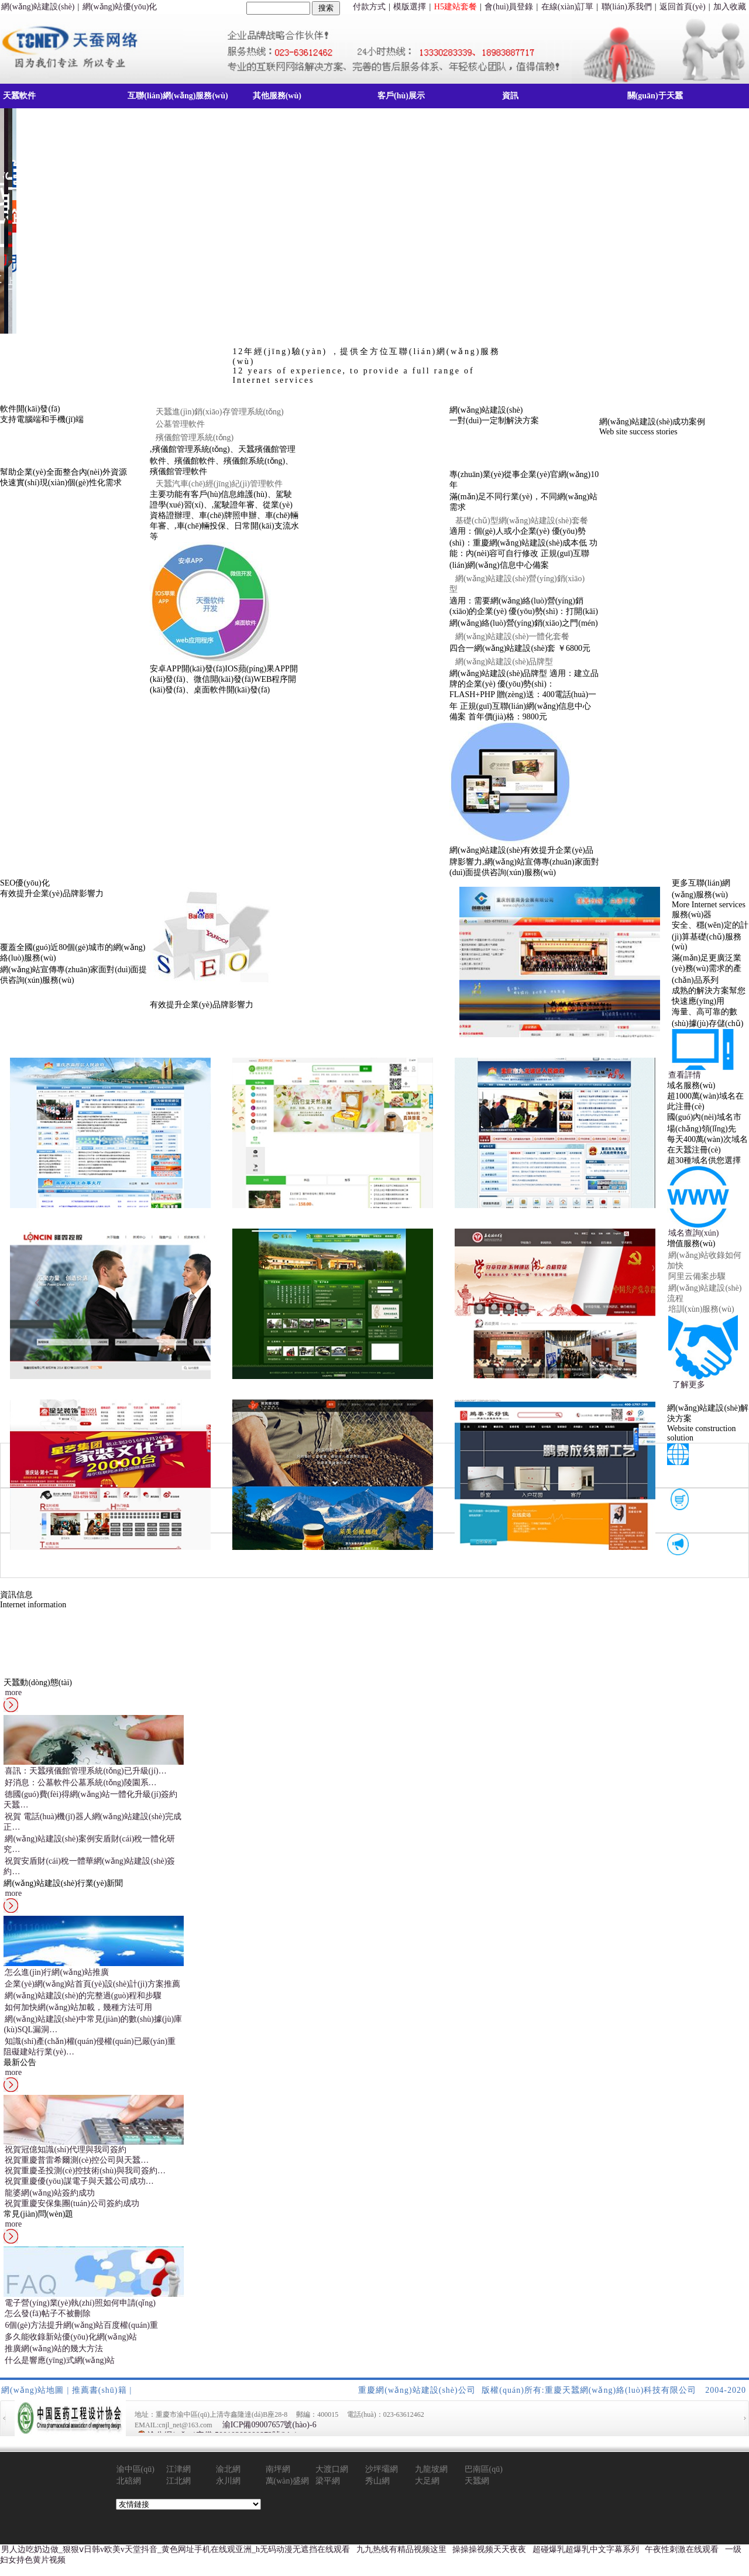 Image resolution: width=749 pixels, height=2576 pixels. What do you see at coordinates (37, 6) in the screenshot?
I see `網(wǎng)站建設(shè)` at bounding box center [37, 6].